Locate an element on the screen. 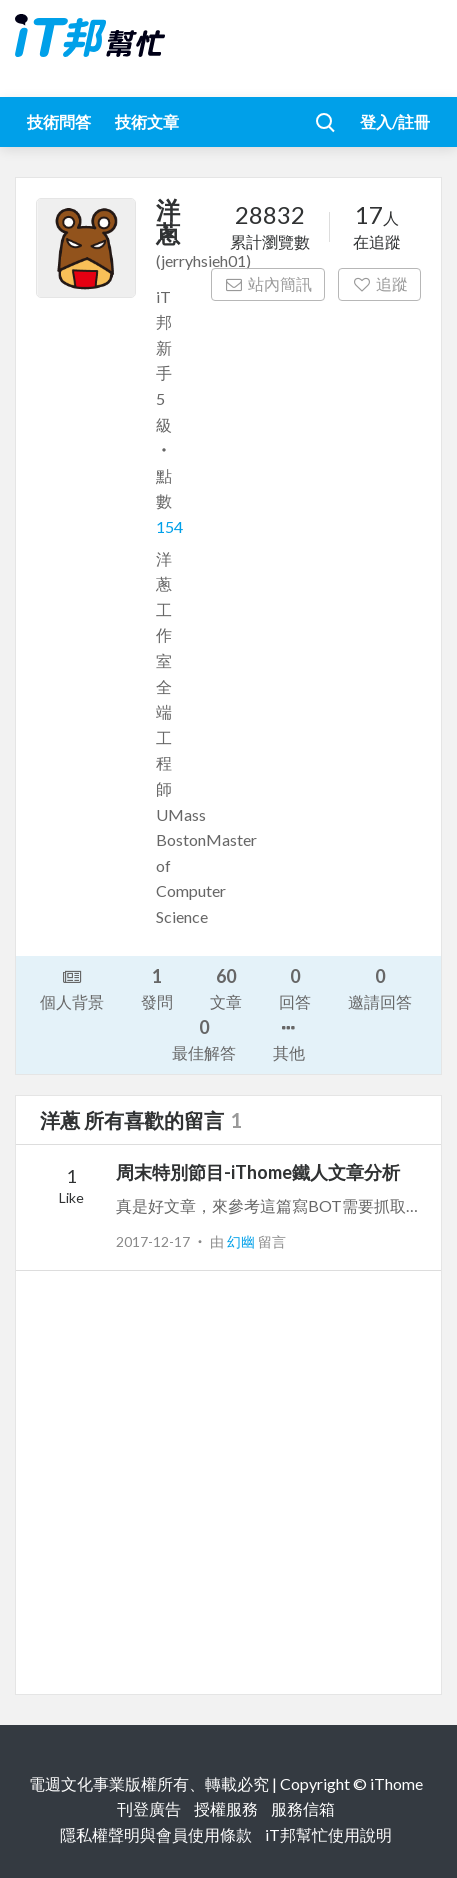 The height and width of the screenshot is (1878, 457). 2017-12-17 is located at coordinates (153, 1241).